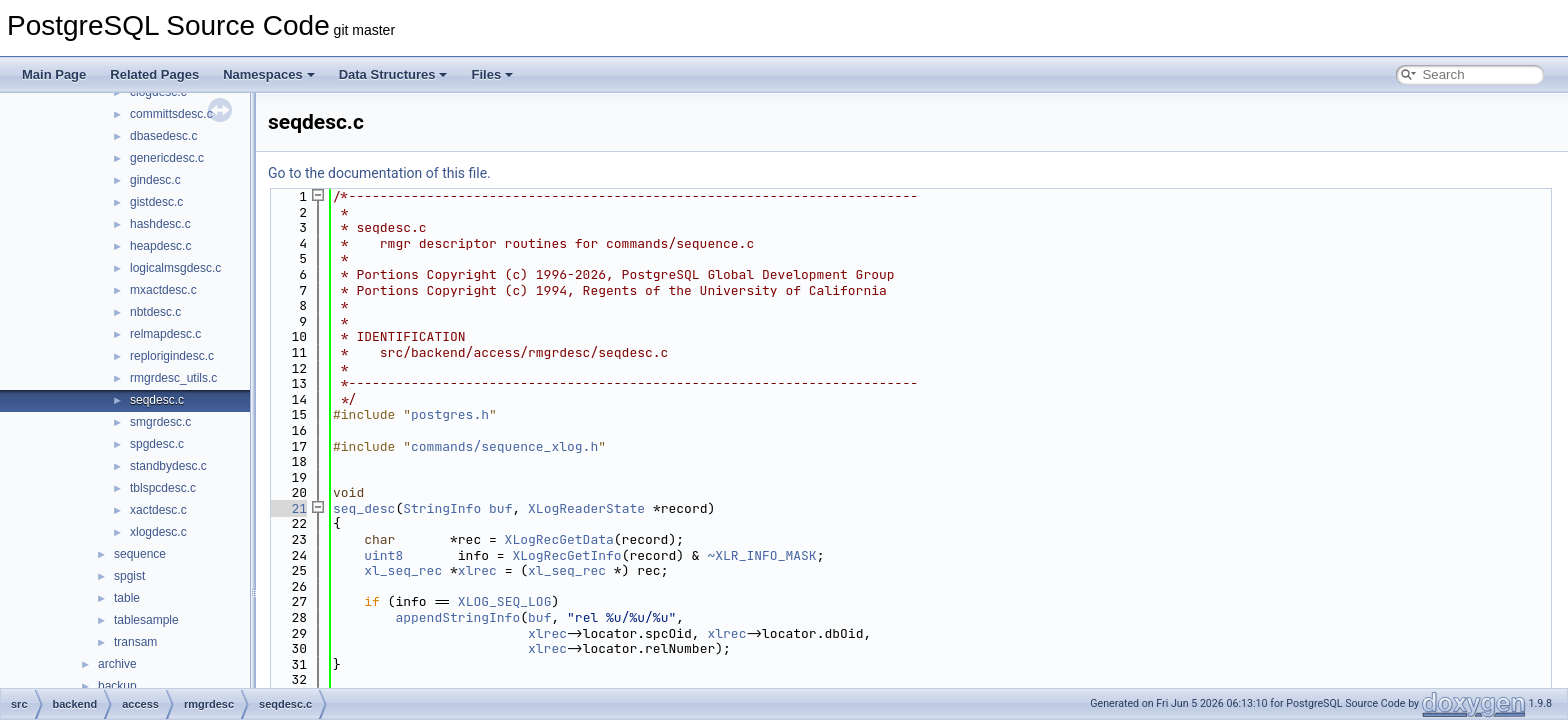 The height and width of the screenshot is (720, 1568). Describe the element at coordinates (383, 555) in the screenshot. I see `uint8` at that location.